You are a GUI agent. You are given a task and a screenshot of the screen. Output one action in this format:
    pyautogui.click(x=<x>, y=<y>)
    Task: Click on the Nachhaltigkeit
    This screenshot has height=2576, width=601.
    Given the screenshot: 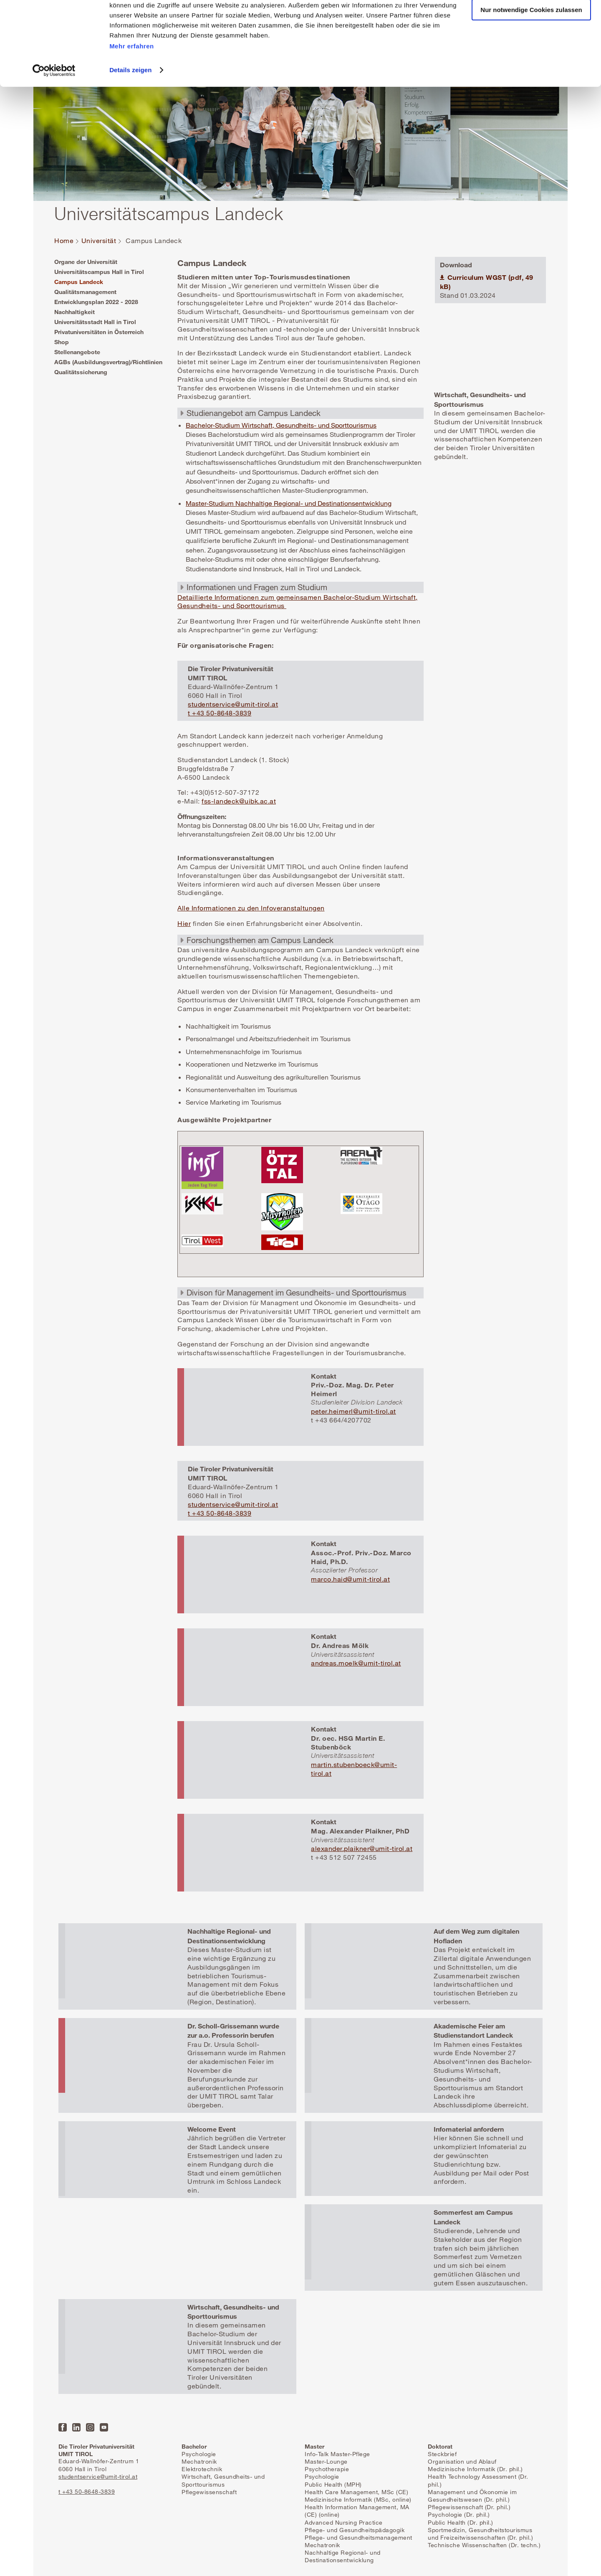 What is the action you would take?
    pyautogui.click(x=74, y=311)
    